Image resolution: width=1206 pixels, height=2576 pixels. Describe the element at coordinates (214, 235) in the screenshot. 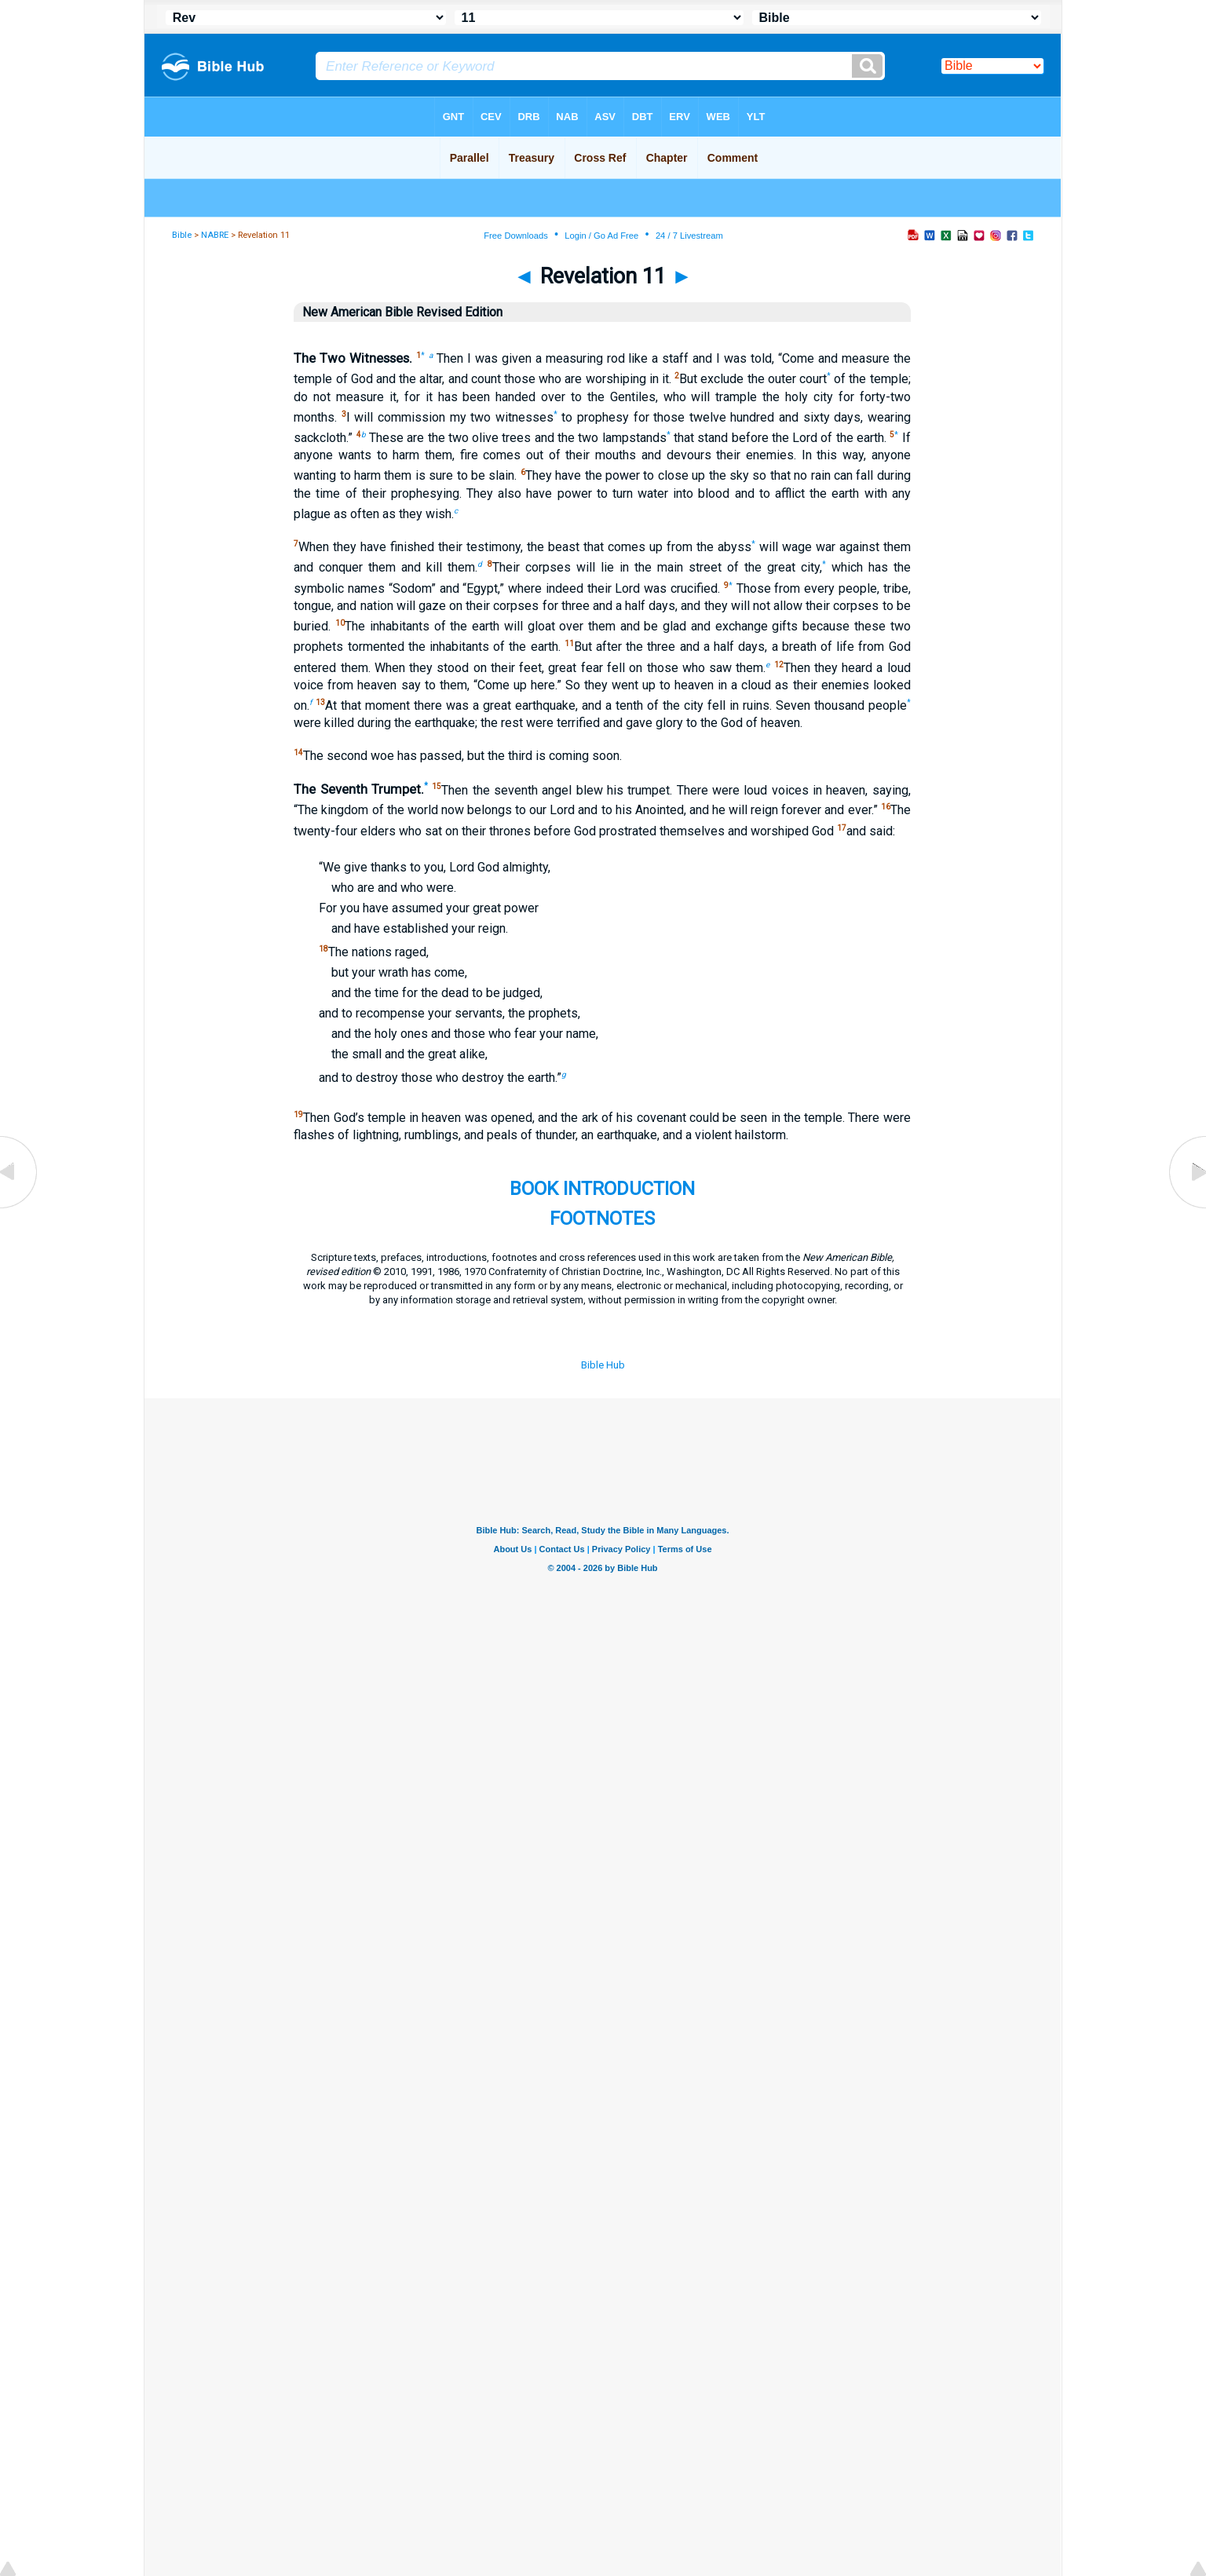

I see `NABRE` at that location.